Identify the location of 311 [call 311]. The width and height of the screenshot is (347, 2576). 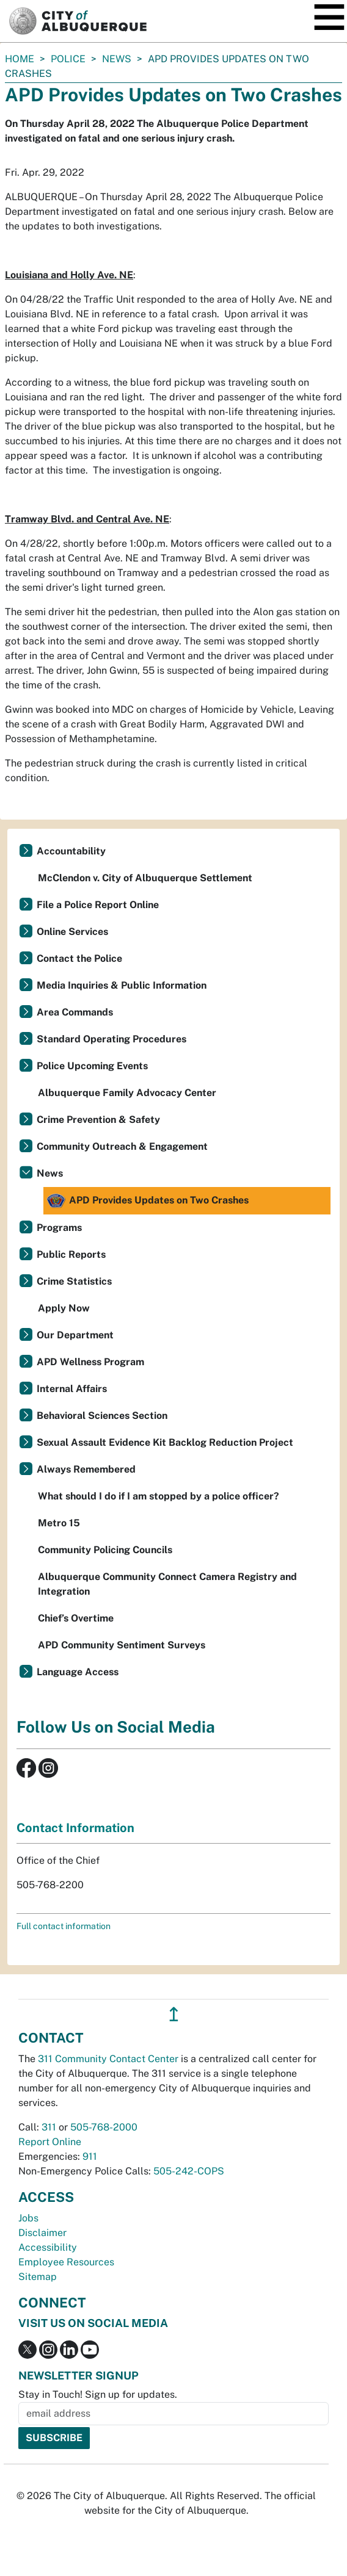
(49, 2127).